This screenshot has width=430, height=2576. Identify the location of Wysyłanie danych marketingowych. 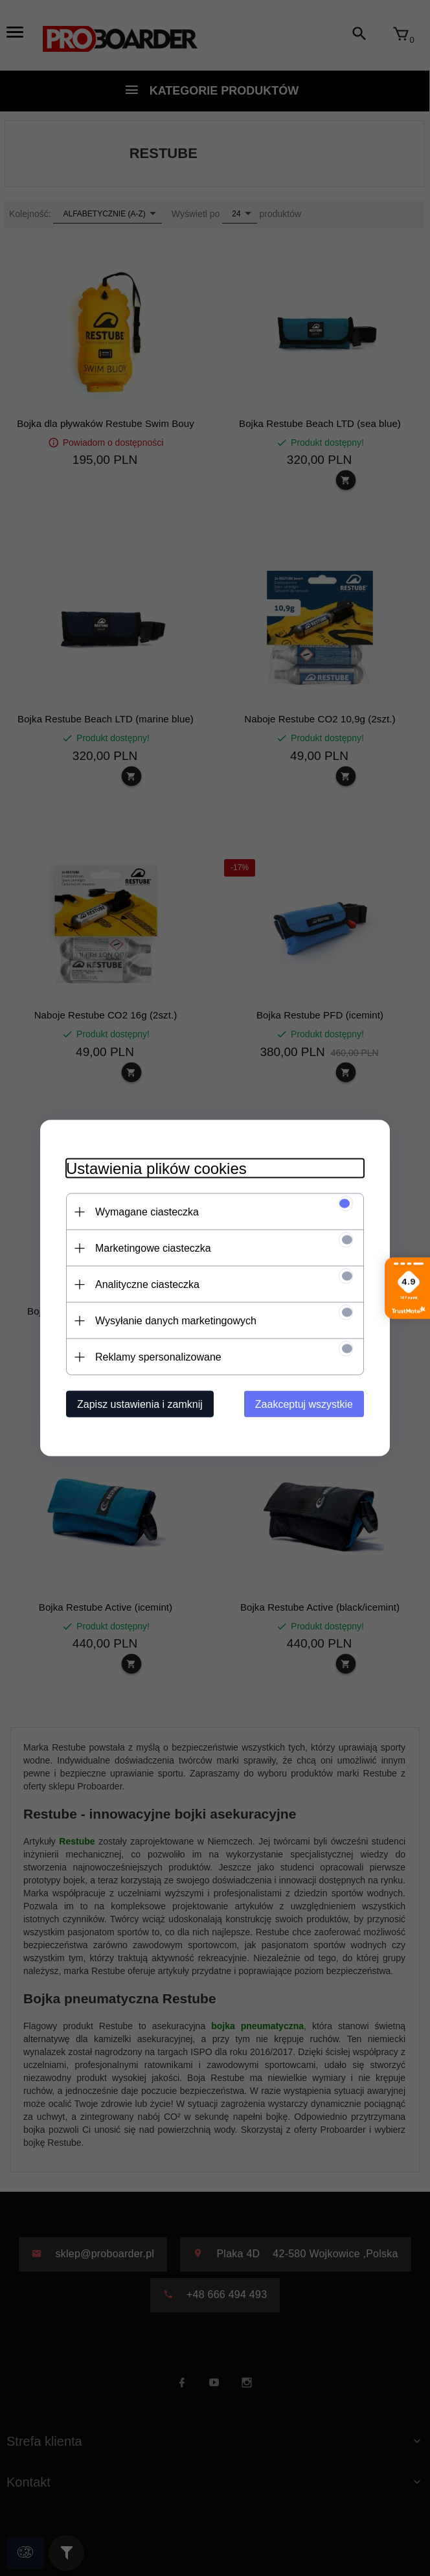
(175, 1320).